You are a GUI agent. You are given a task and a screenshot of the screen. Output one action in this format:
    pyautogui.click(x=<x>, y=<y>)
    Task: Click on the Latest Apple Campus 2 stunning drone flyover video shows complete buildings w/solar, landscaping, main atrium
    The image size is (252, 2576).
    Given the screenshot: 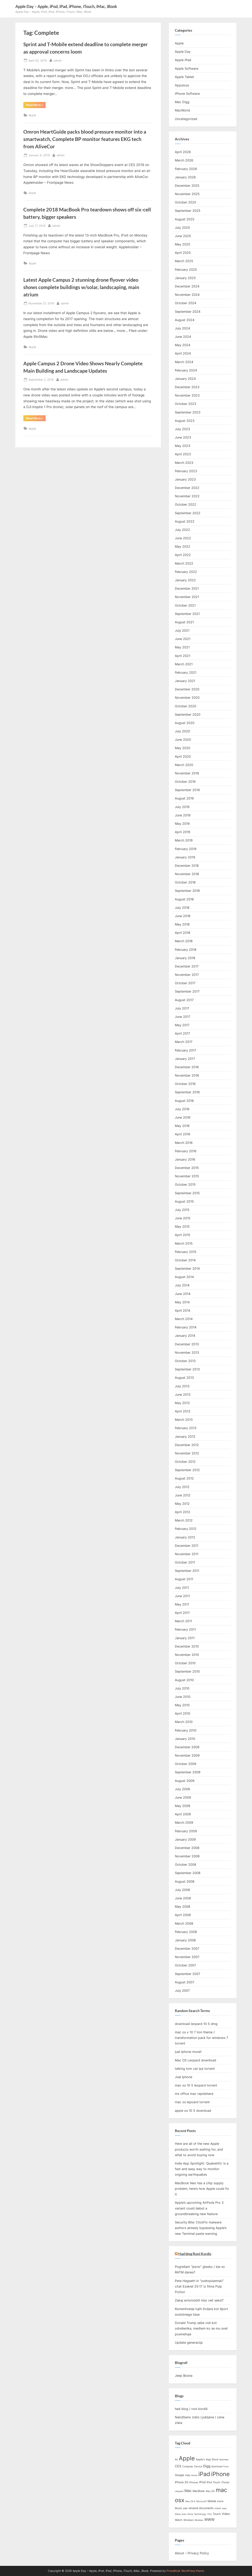 What is the action you would take?
    pyautogui.click(x=81, y=287)
    